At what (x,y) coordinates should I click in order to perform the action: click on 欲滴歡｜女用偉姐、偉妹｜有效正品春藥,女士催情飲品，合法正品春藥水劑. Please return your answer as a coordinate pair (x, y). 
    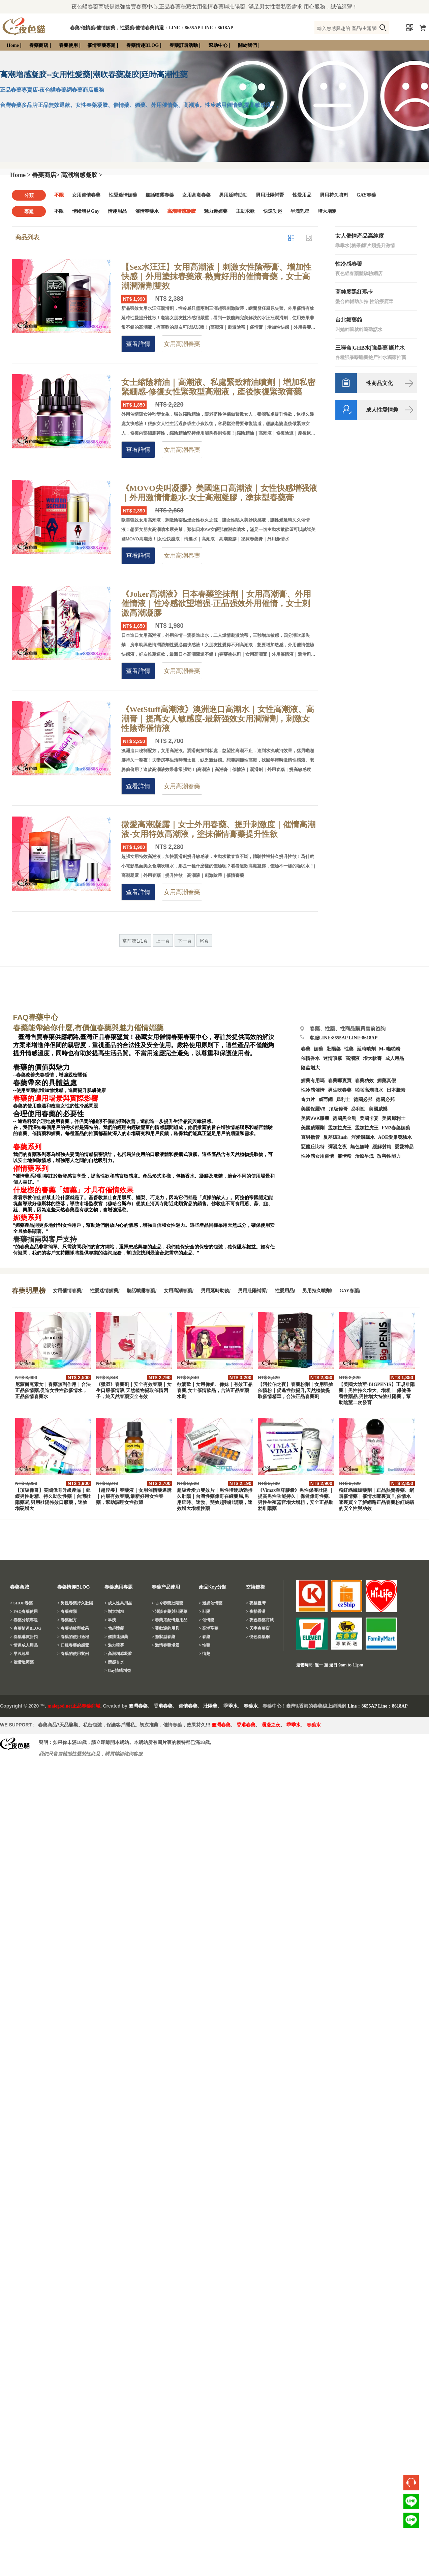
    Looking at the image, I should click on (214, 1390).